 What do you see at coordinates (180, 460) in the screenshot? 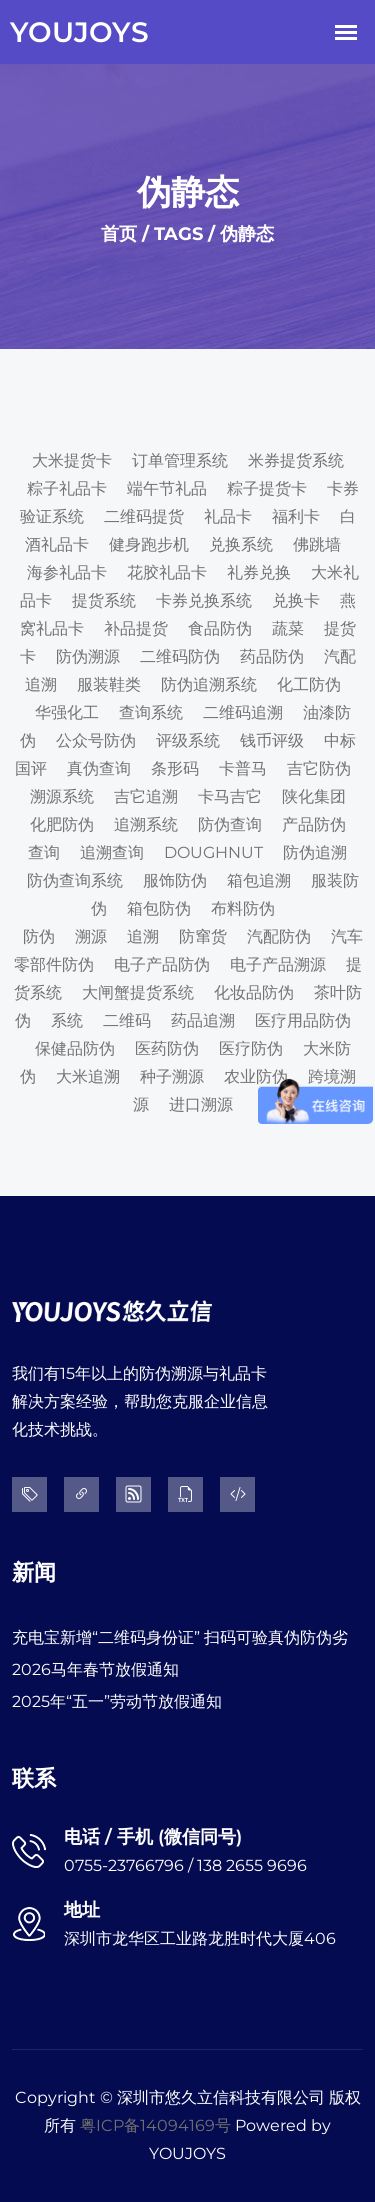
I see `订单管理系统` at bounding box center [180, 460].